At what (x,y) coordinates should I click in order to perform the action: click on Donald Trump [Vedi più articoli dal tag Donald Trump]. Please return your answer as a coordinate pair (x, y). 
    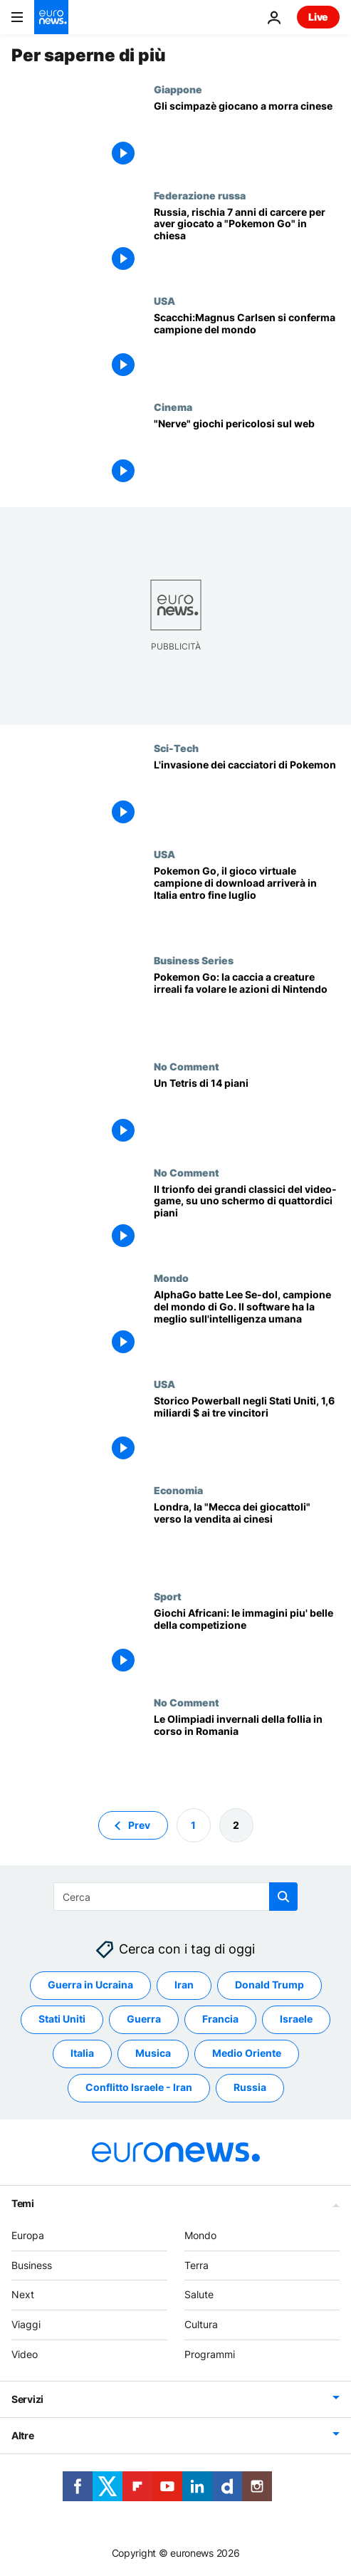
    Looking at the image, I should click on (269, 1984).